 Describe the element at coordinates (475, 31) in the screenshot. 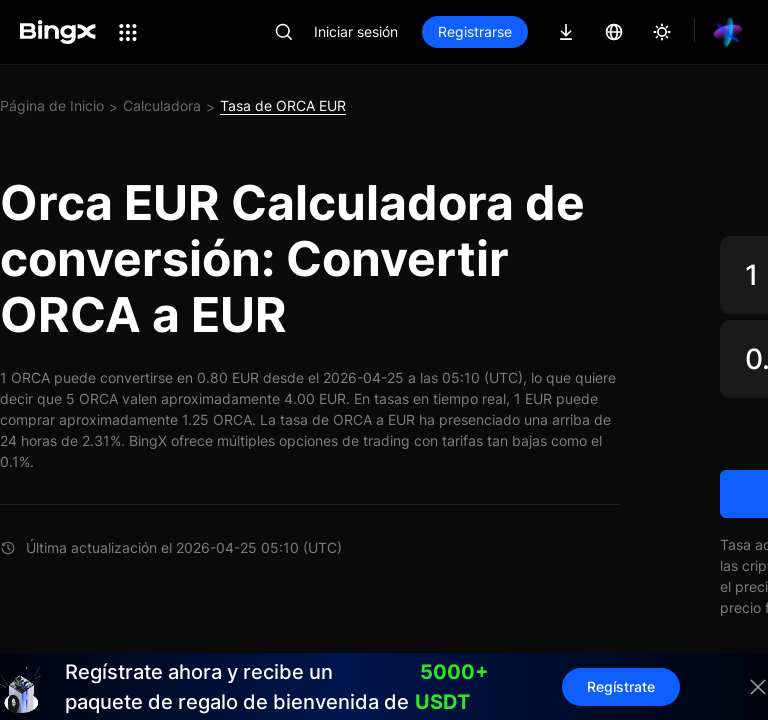

I see `Registrarse` at that location.